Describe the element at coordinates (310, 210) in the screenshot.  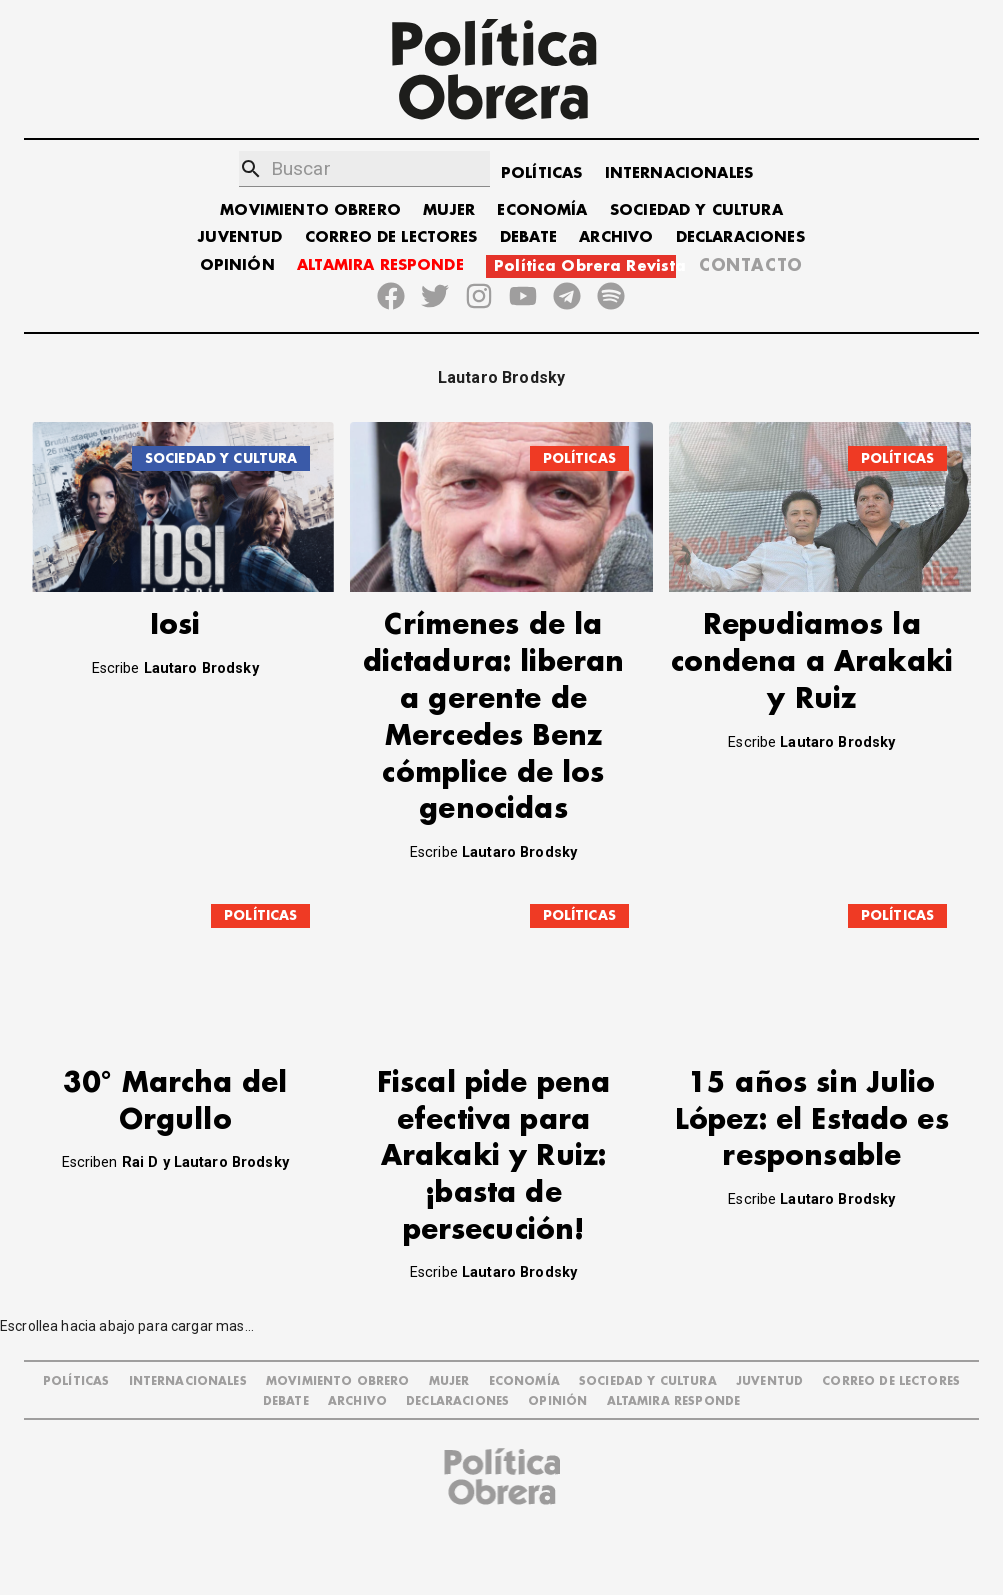
I see `MOVIMIENTO OBRERO` at that location.